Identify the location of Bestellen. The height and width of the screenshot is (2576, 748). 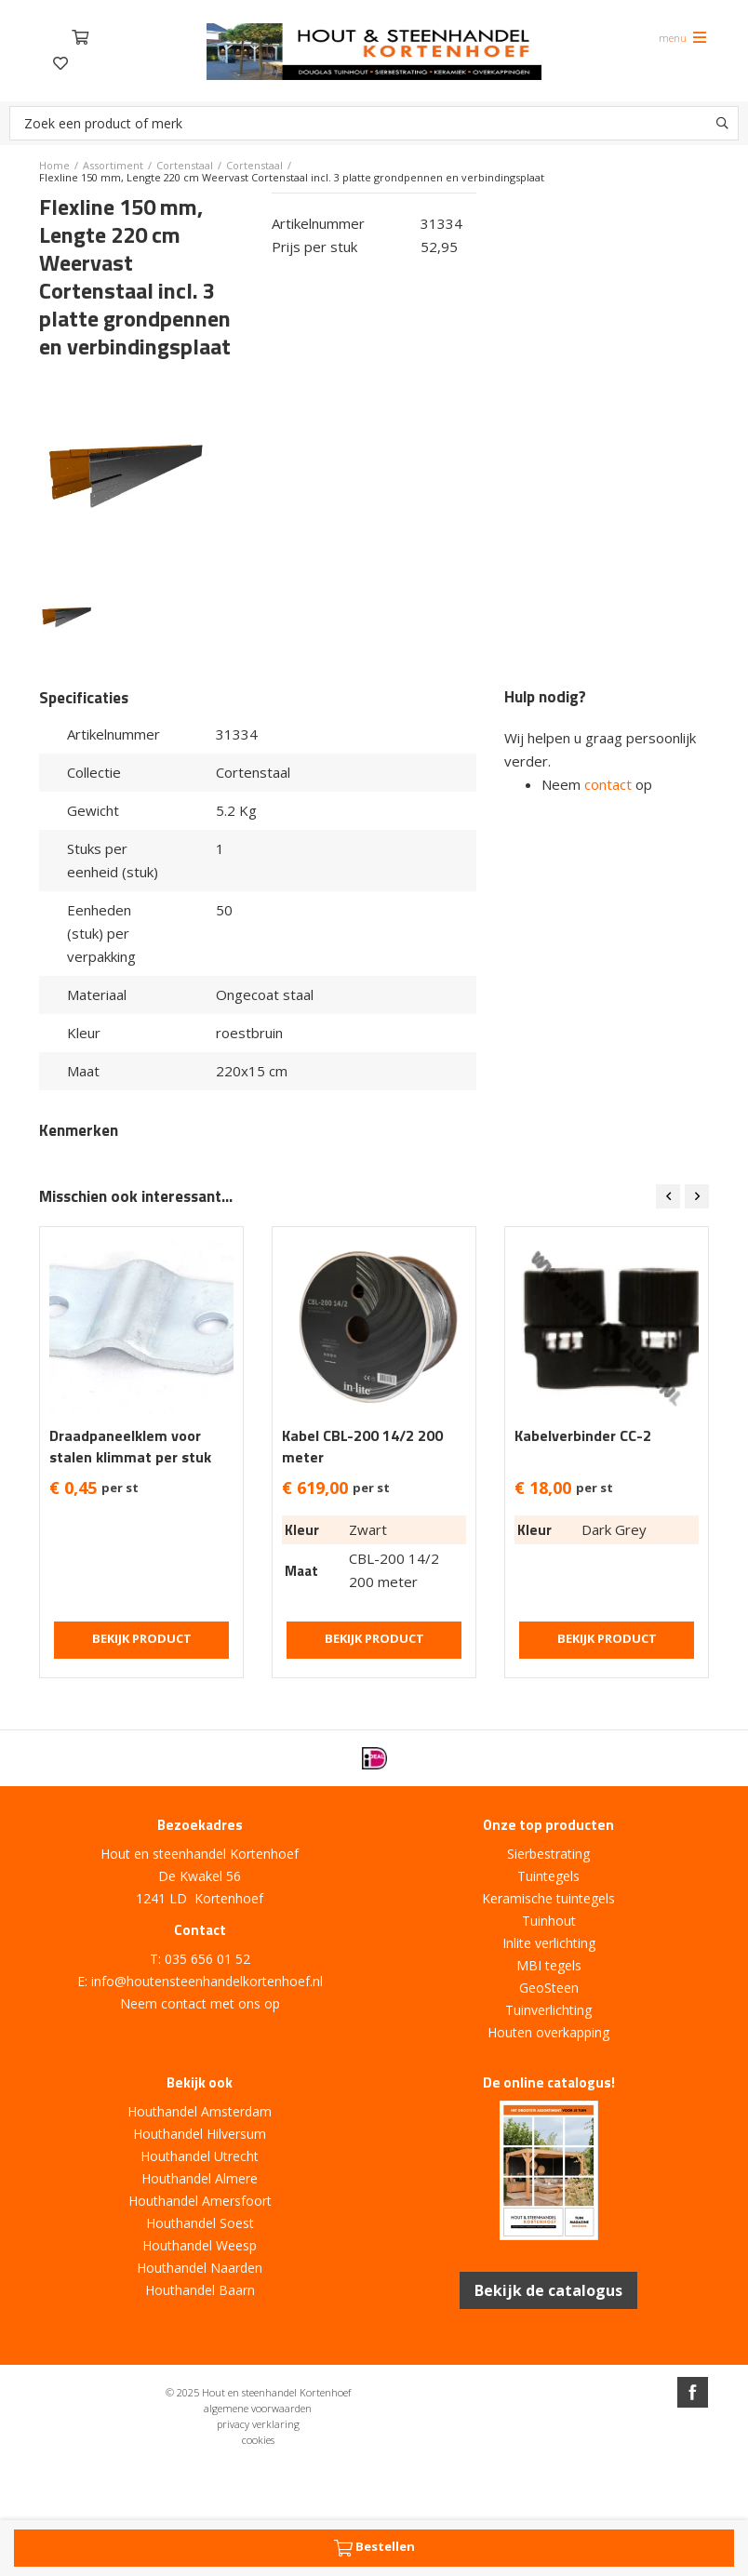
(374, 2548).